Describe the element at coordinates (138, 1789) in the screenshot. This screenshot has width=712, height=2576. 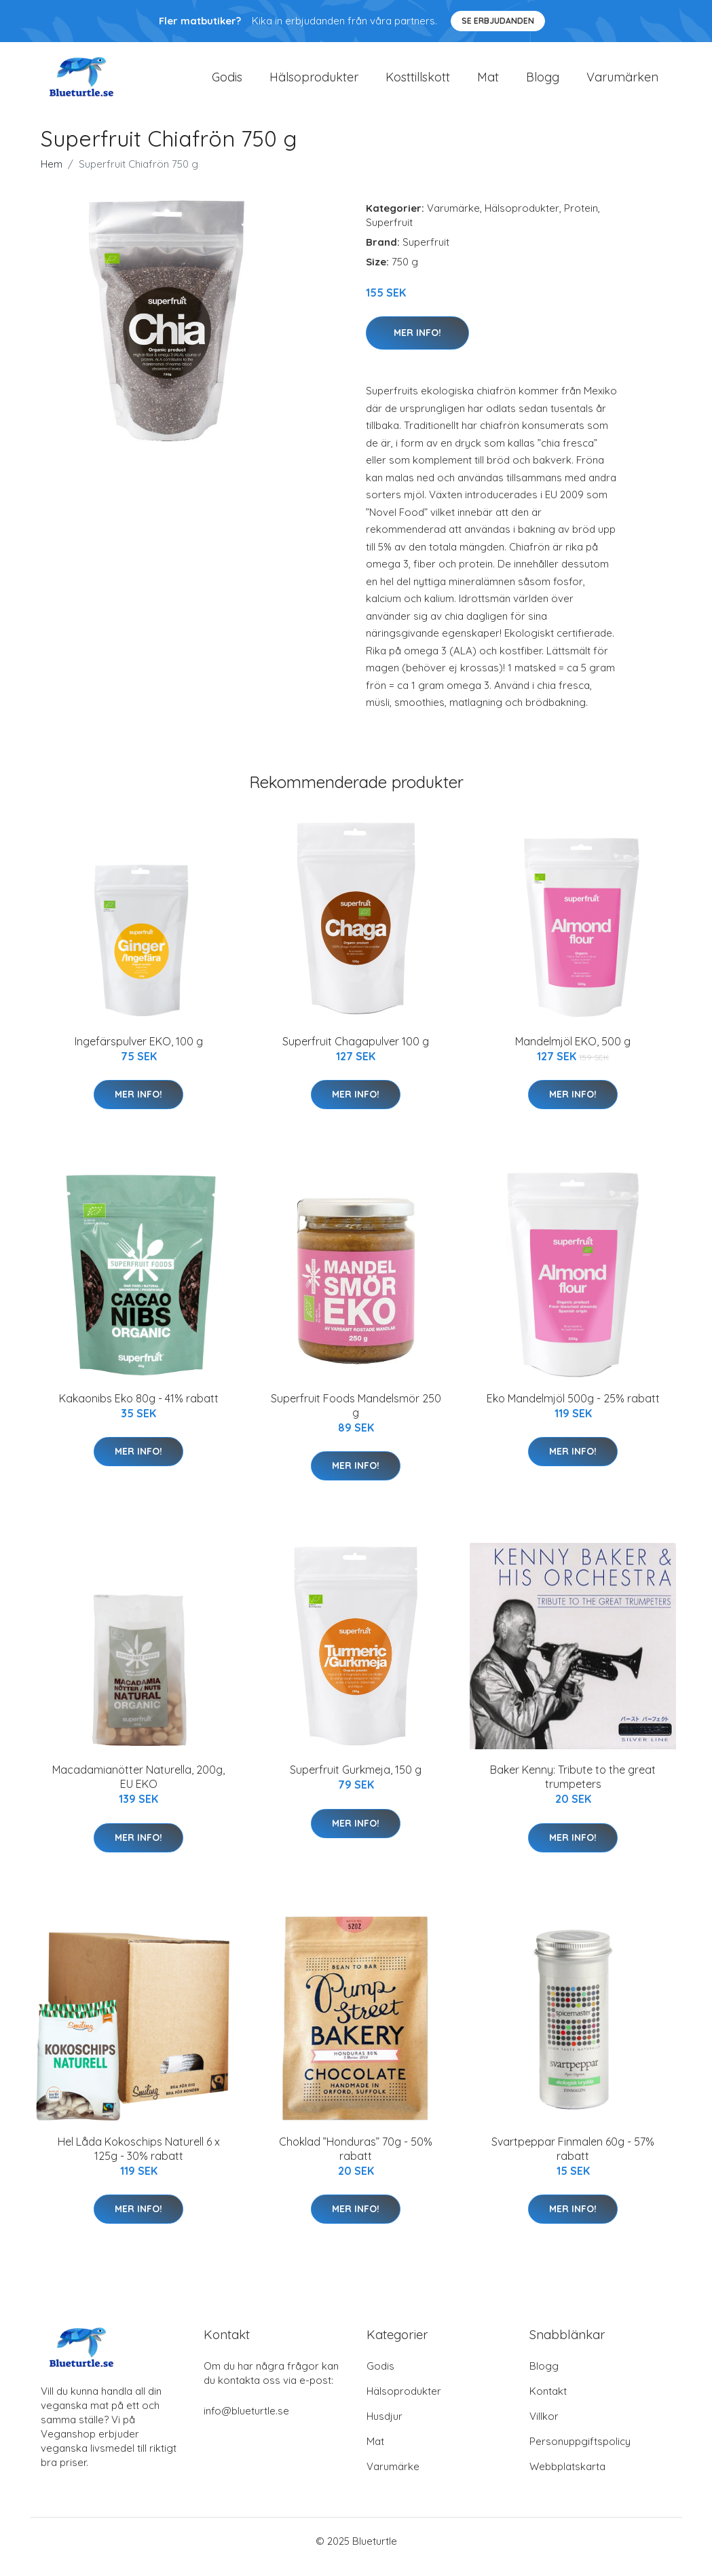
I see `Macadamianötter Naturella, 200g, EU EKO` at that location.